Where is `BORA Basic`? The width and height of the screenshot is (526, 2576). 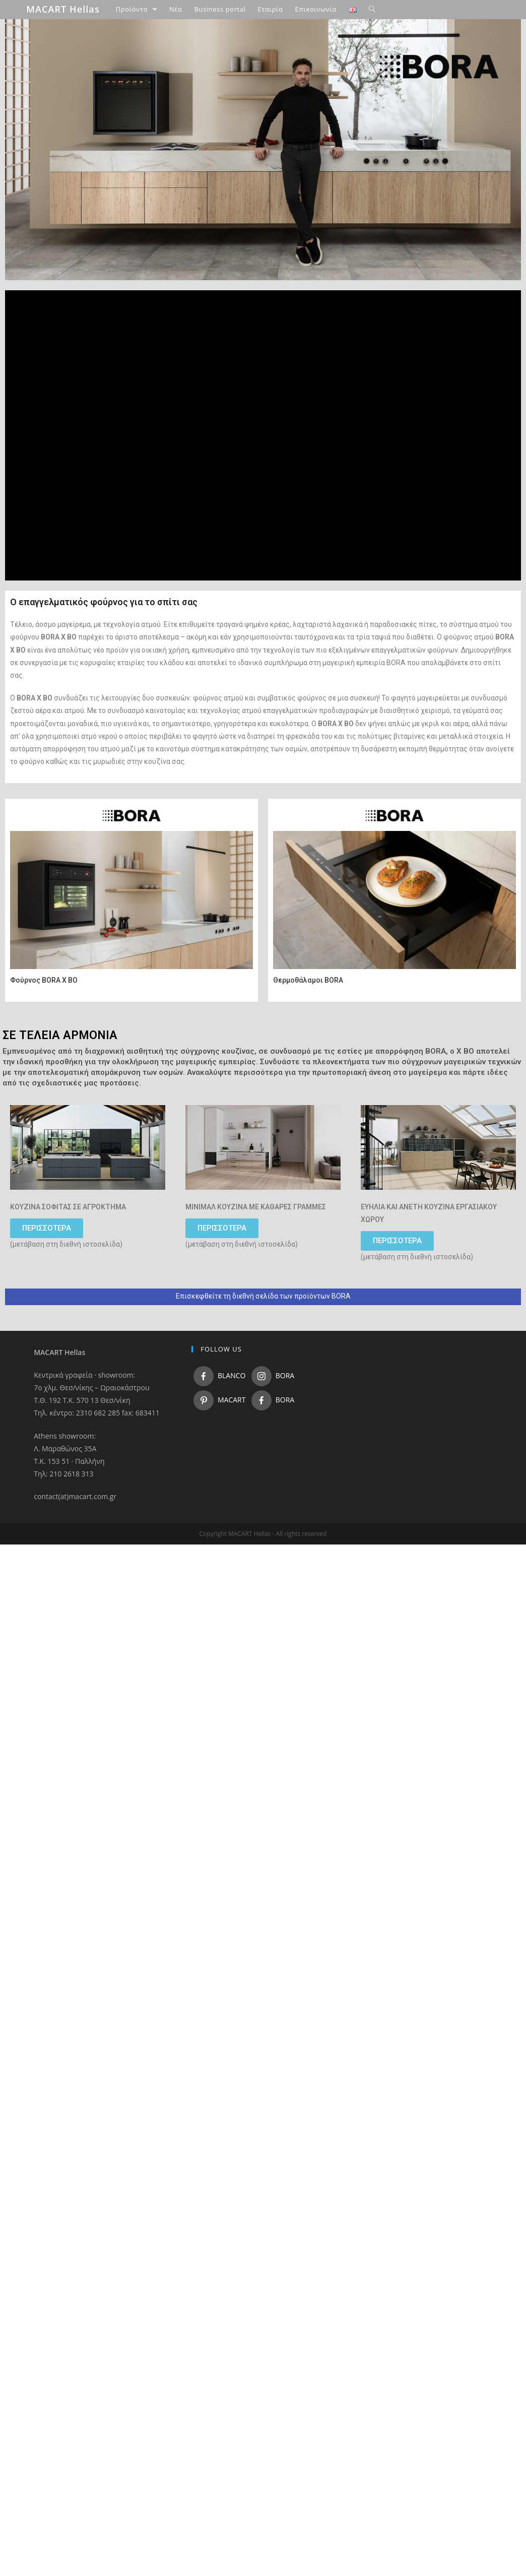 BORA Basic is located at coordinates (95, 143).